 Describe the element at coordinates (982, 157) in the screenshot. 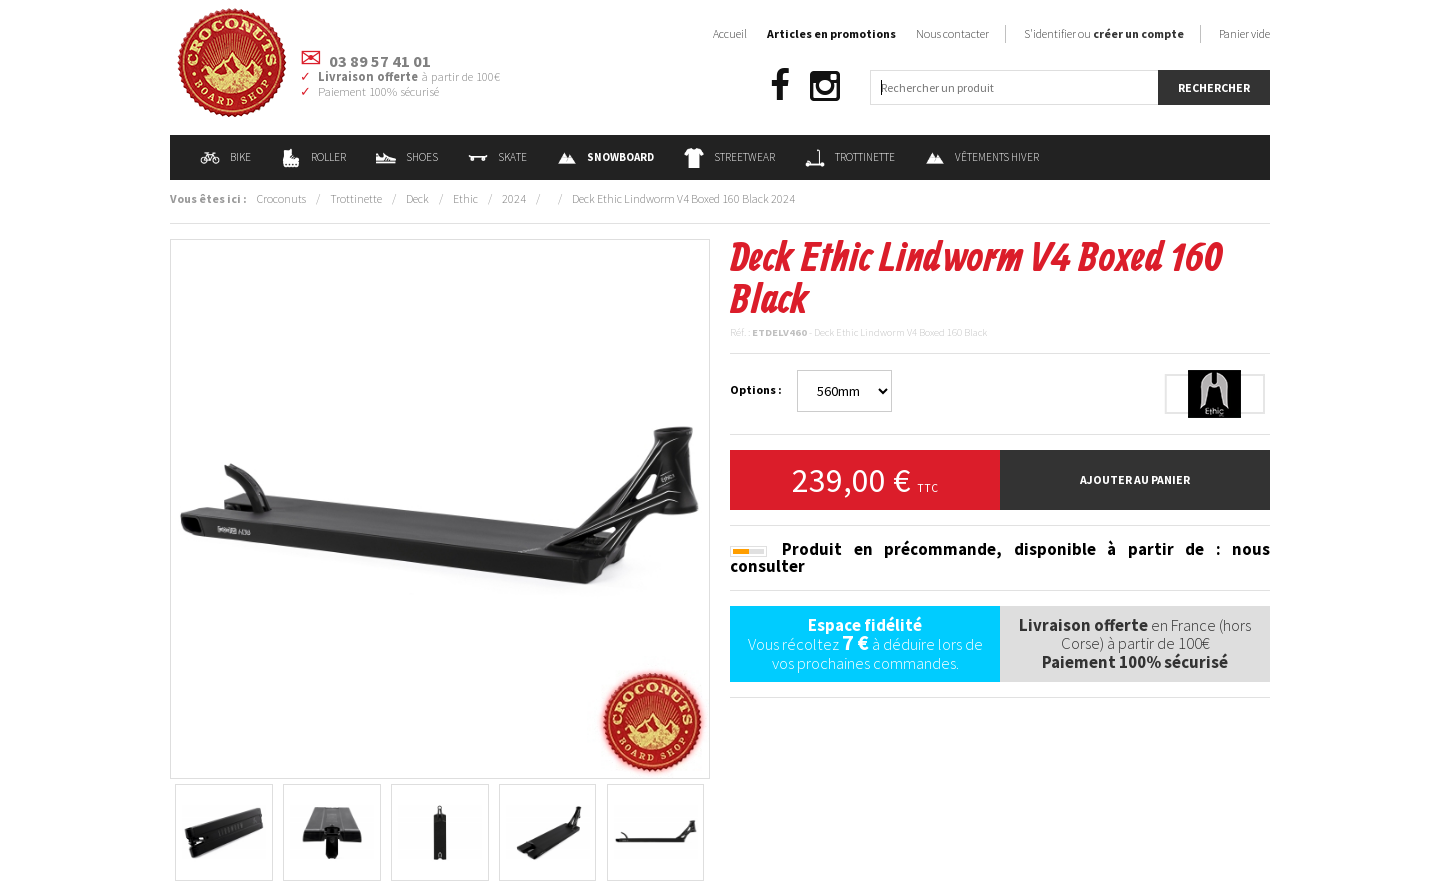

I see `Vêtements Hiver` at that location.